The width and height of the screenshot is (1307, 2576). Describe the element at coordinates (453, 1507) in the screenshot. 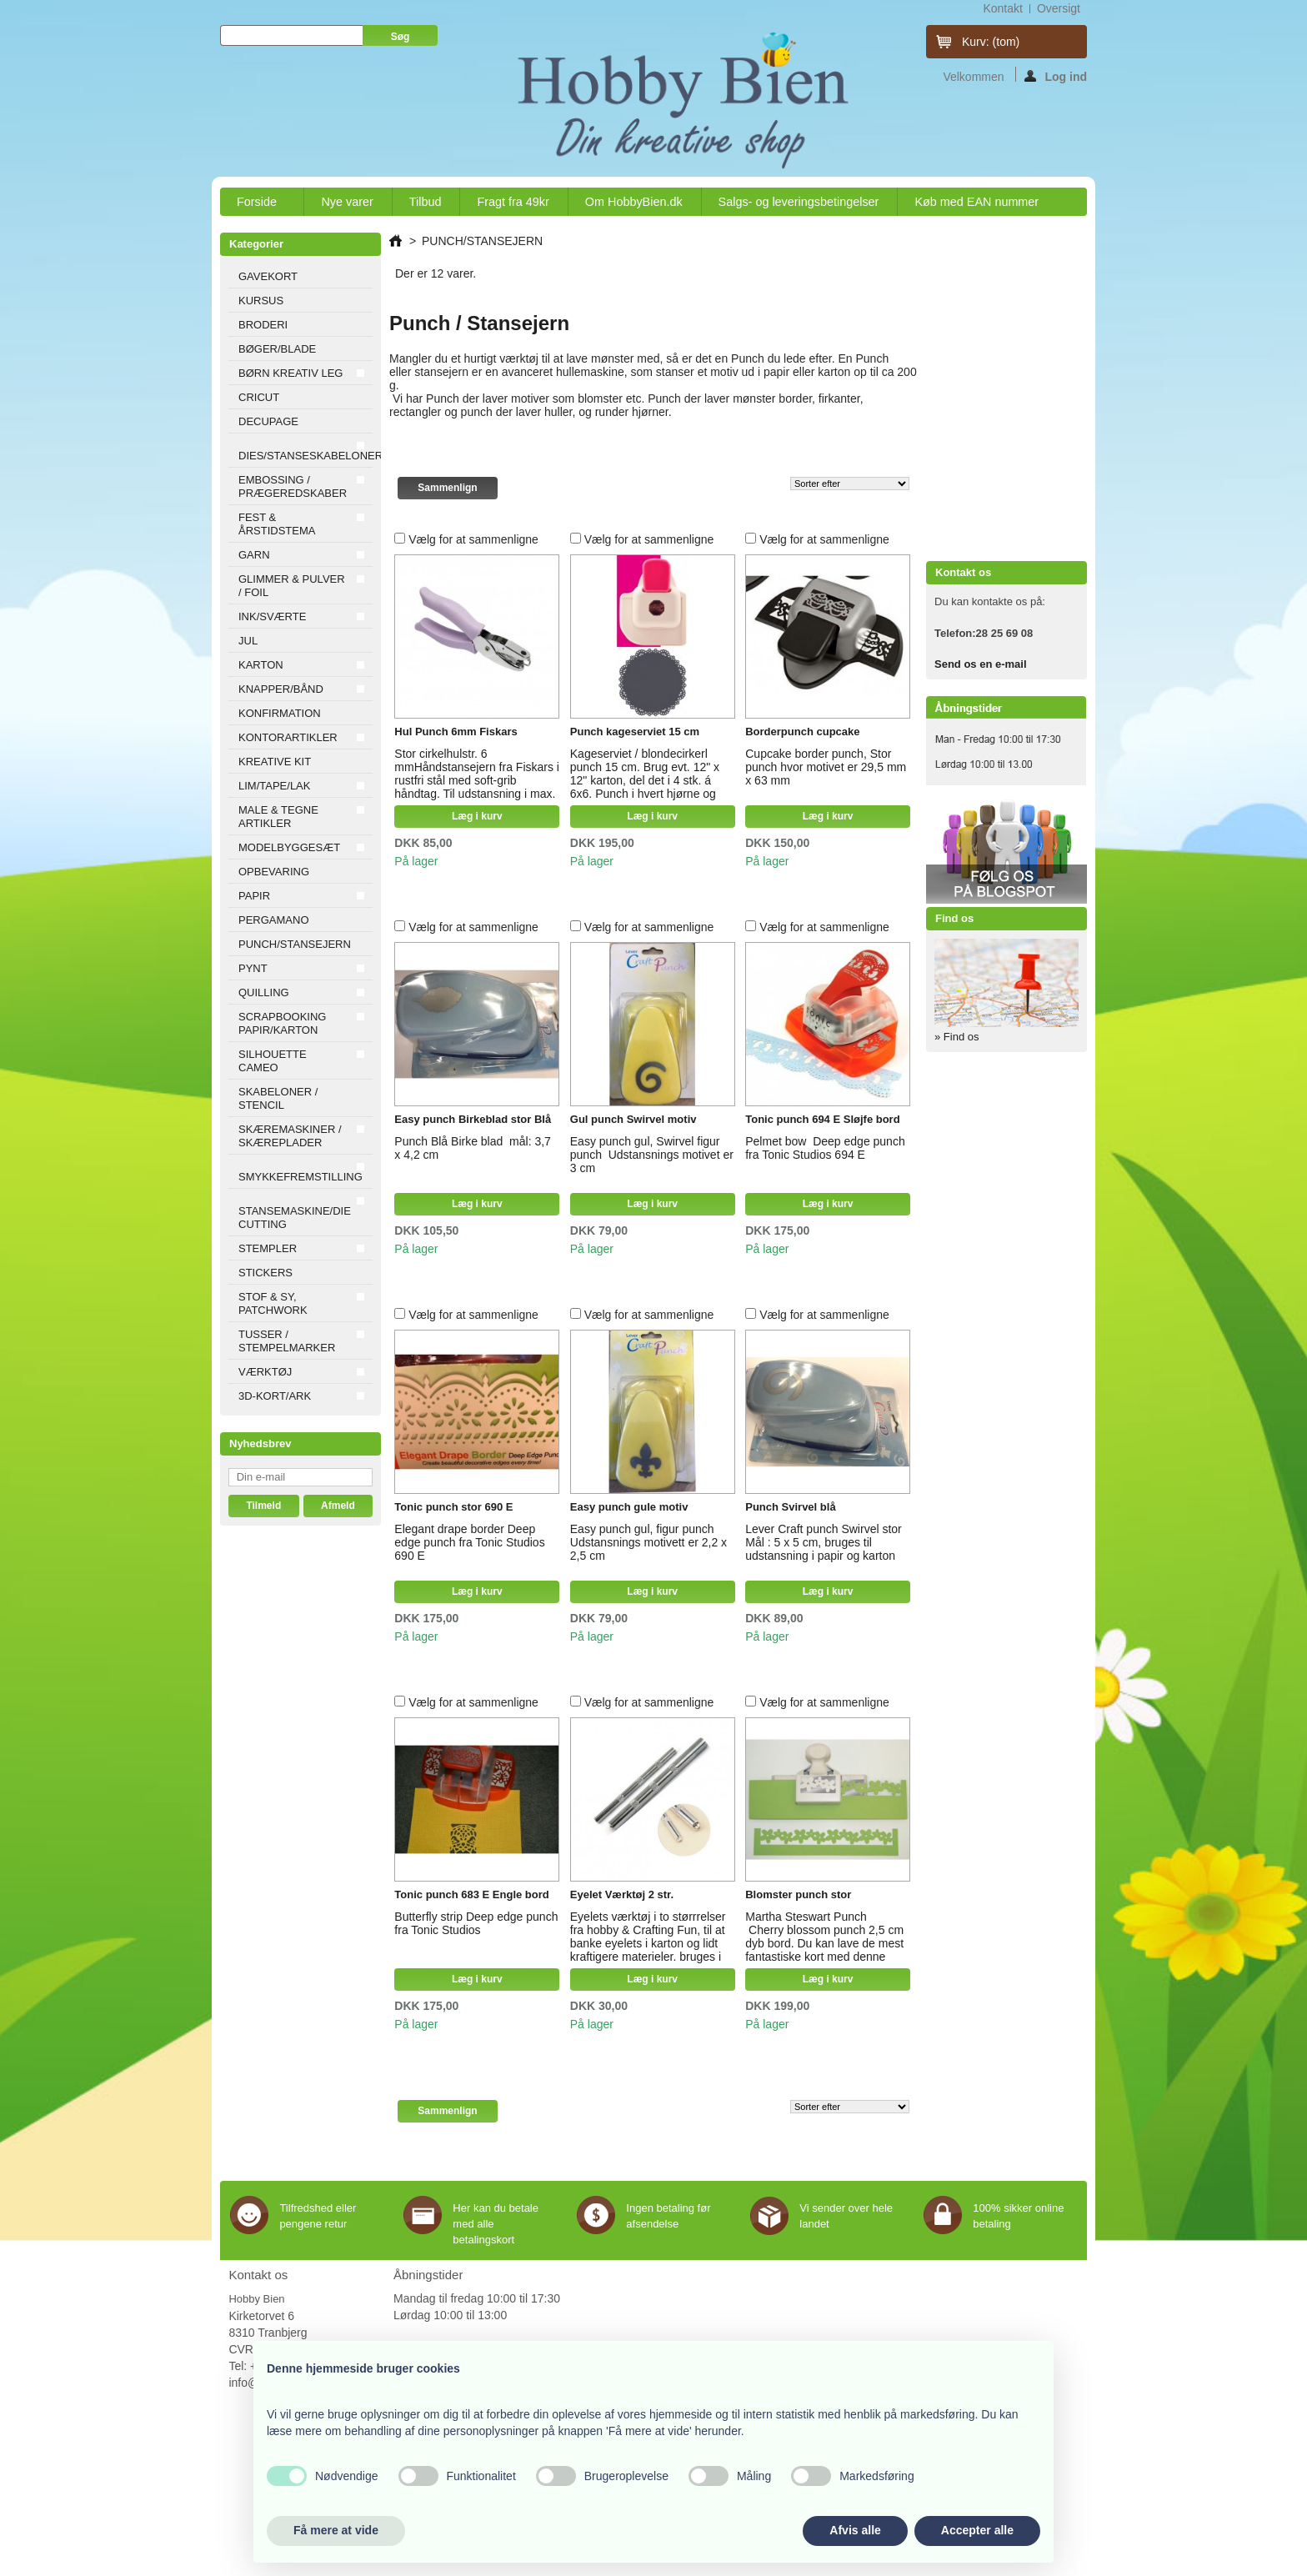

I see `Tonic punch stor 690 E` at that location.